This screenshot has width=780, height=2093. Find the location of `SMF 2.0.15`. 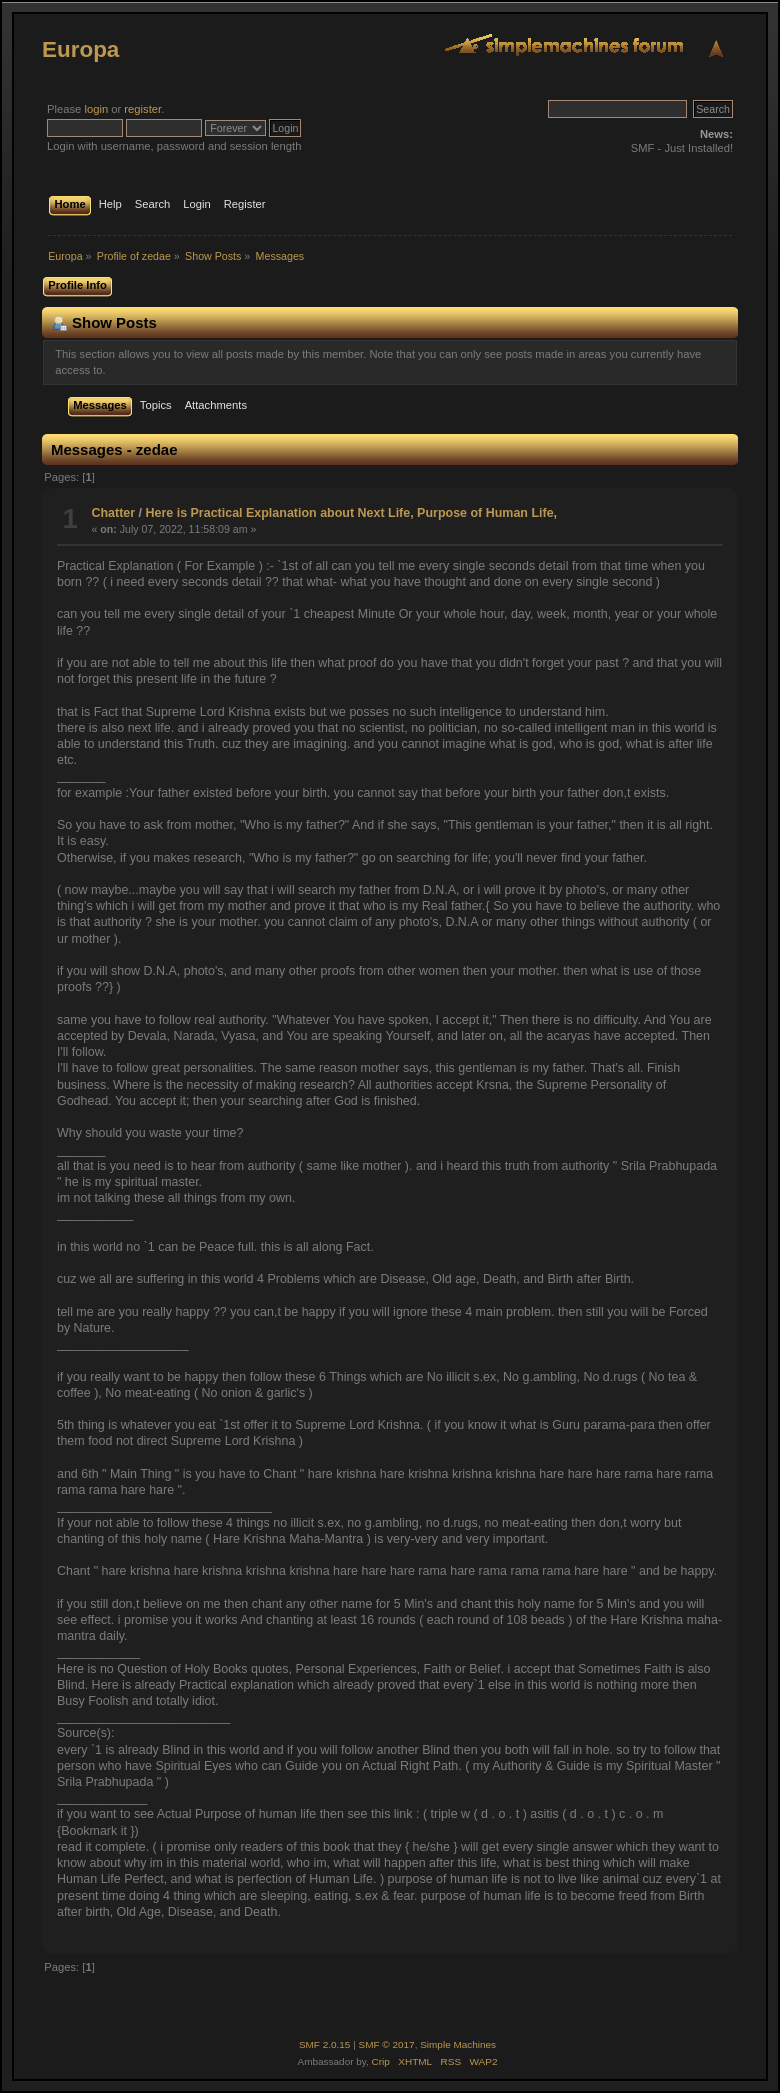

SMF 2.0.15 is located at coordinates (325, 2044).